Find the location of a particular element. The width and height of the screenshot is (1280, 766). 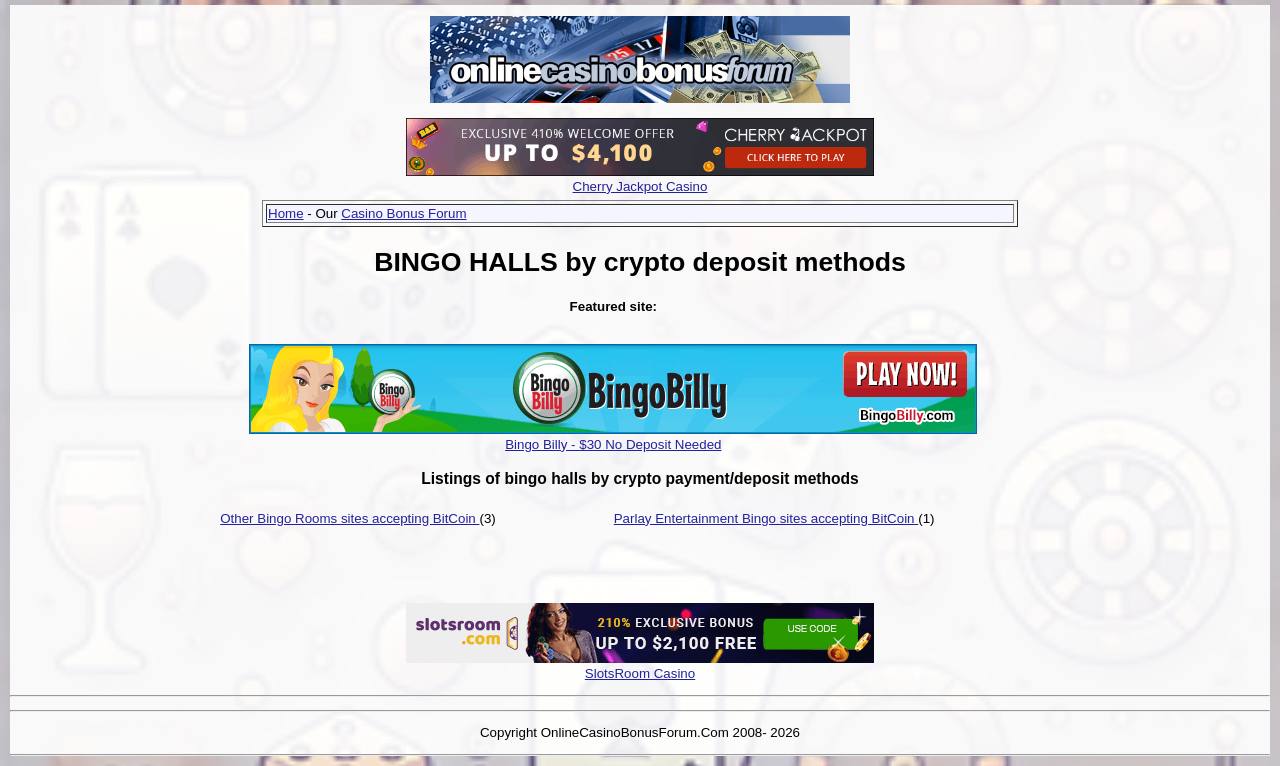

SlotsRoom Casino is located at coordinates (640, 673).